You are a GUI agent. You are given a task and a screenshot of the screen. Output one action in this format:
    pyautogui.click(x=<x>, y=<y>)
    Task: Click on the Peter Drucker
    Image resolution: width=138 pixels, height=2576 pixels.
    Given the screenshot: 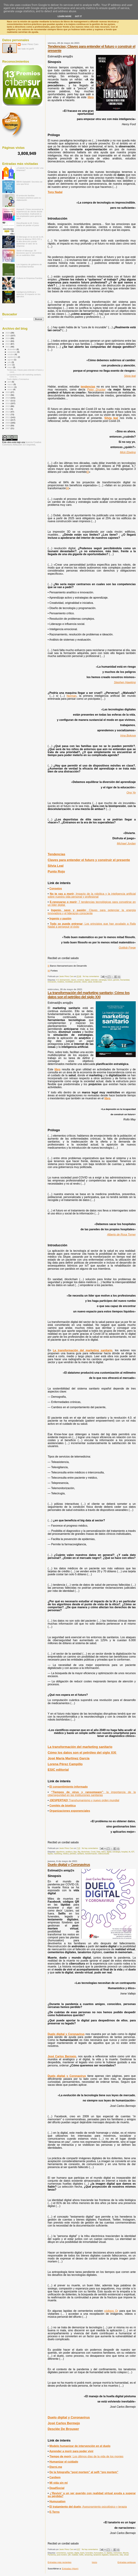 What is the action you would take?
    pyautogui.click(x=96, y=389)
    